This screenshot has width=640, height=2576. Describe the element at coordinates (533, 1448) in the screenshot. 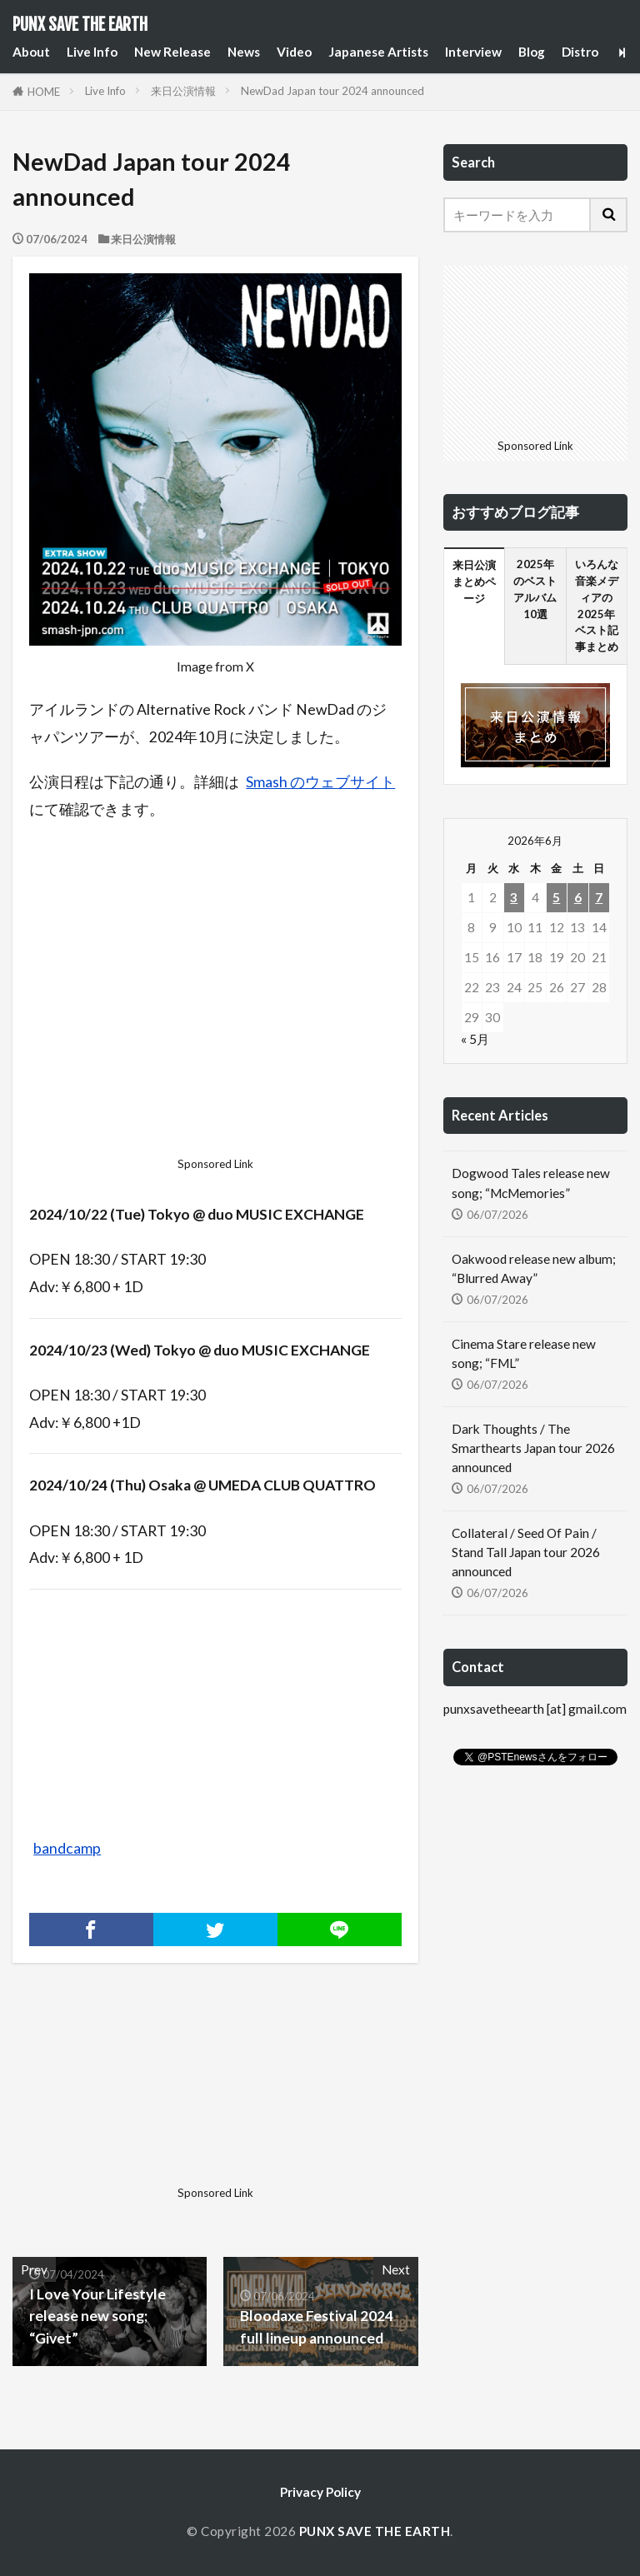

I see `Dark Thoughts / The Smarthearts Japan tour 2026 announced` at that location.